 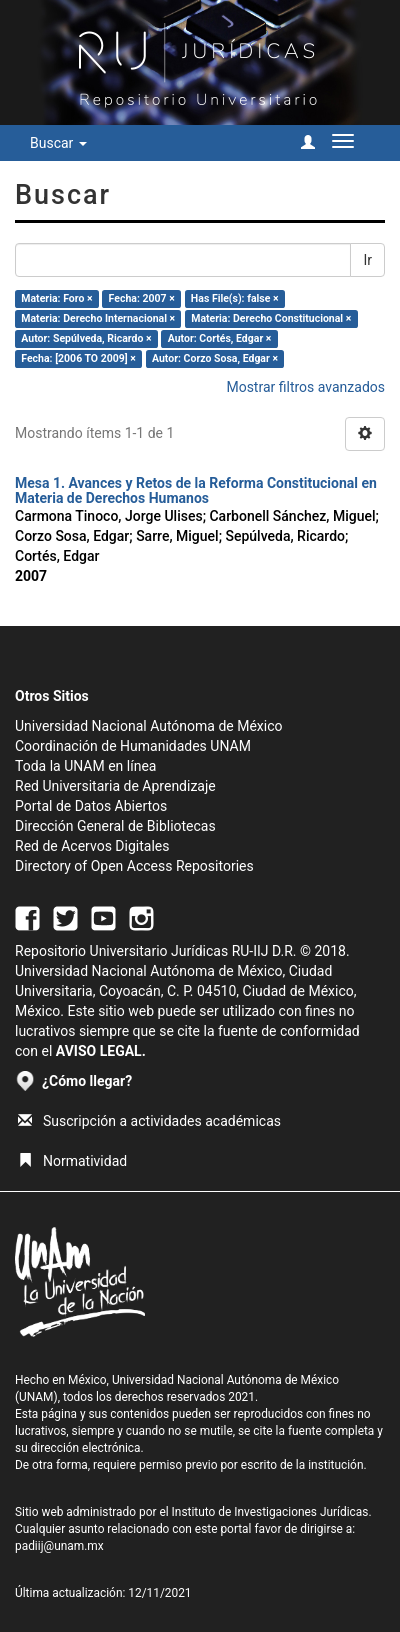 What do you see at coordinates (235, 298) in the screenshot?
I see `Has File(s): false ×` at bounding box center [235, 298].